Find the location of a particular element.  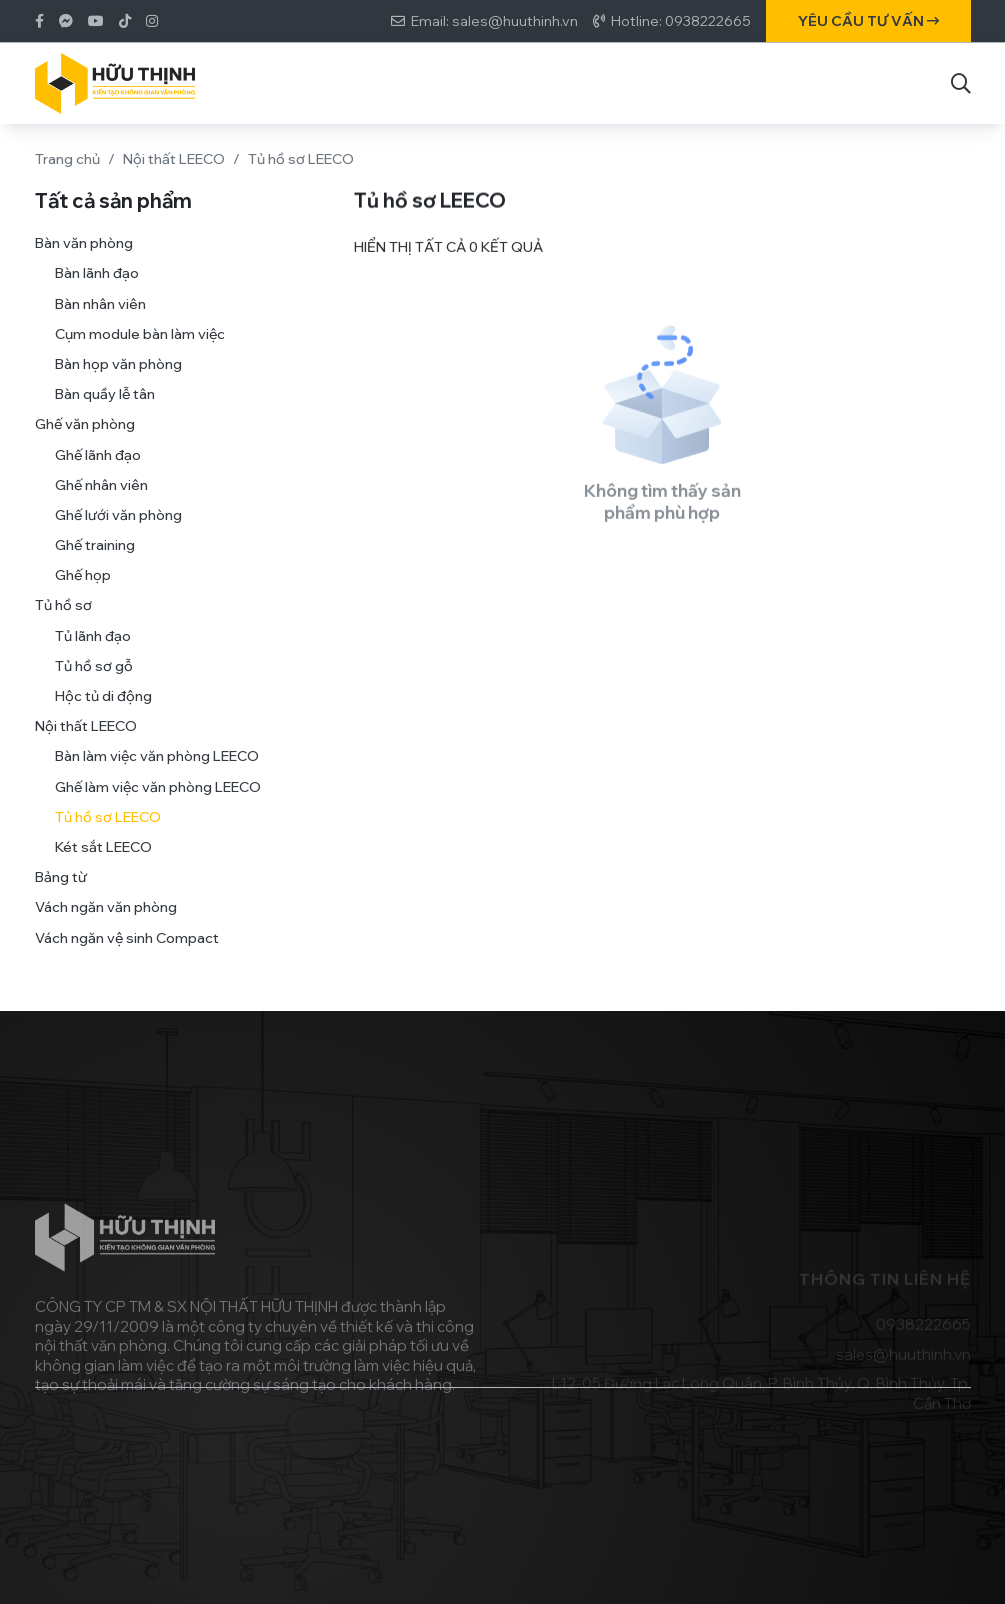

Ghế lãnh đạo is located at coordinates (98, 474).